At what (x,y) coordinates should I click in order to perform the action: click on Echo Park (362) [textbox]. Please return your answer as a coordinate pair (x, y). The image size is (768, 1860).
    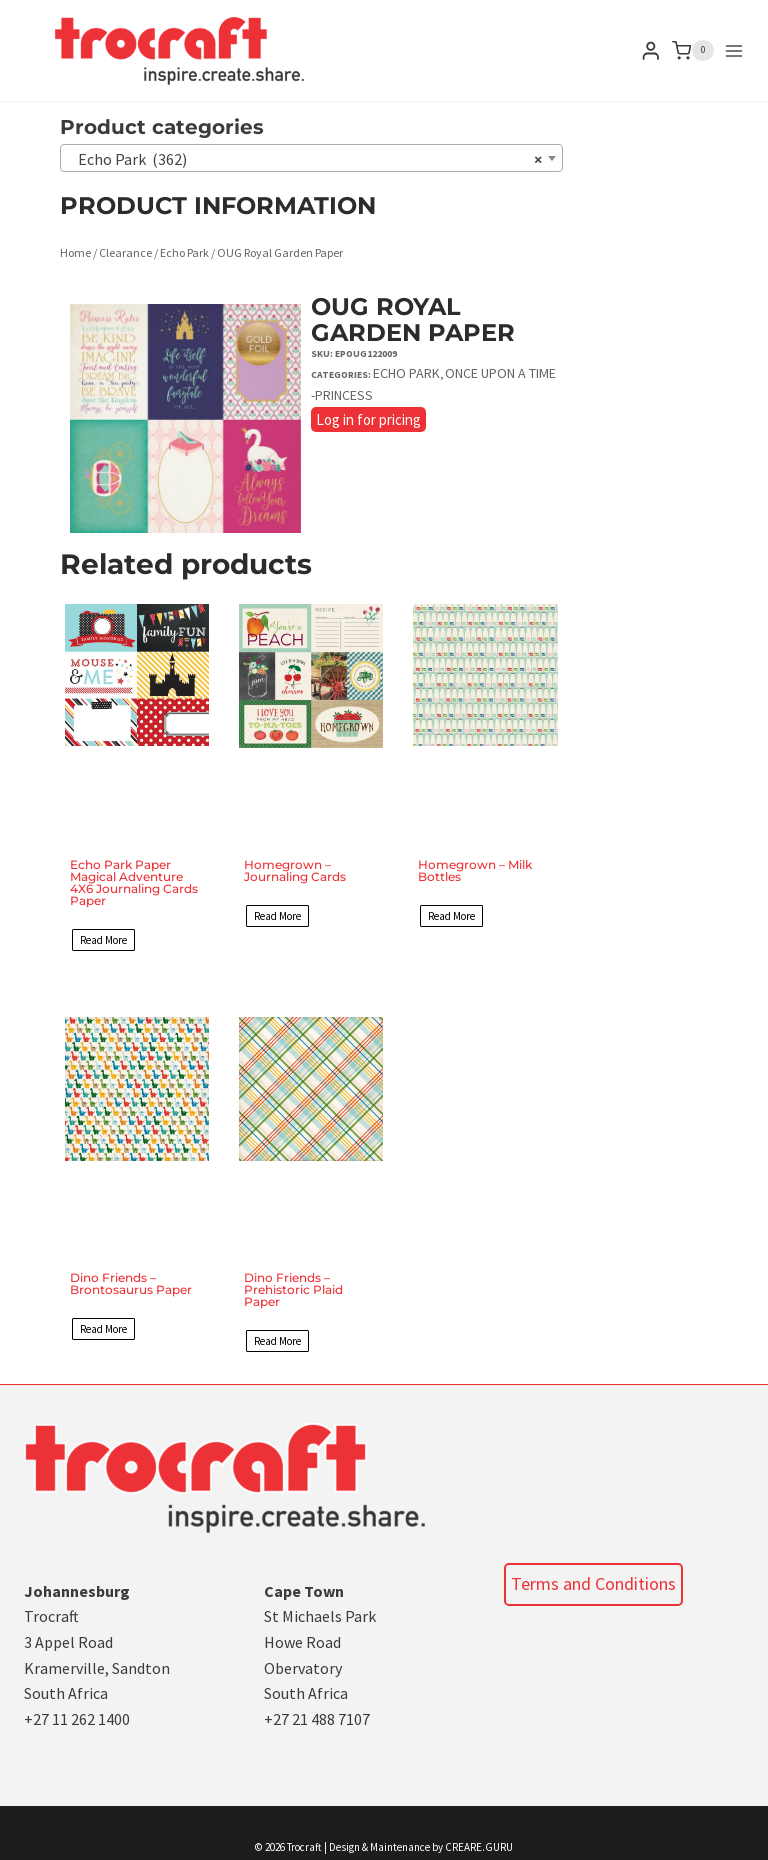
    Looking at the image, I should click on (305, 159).